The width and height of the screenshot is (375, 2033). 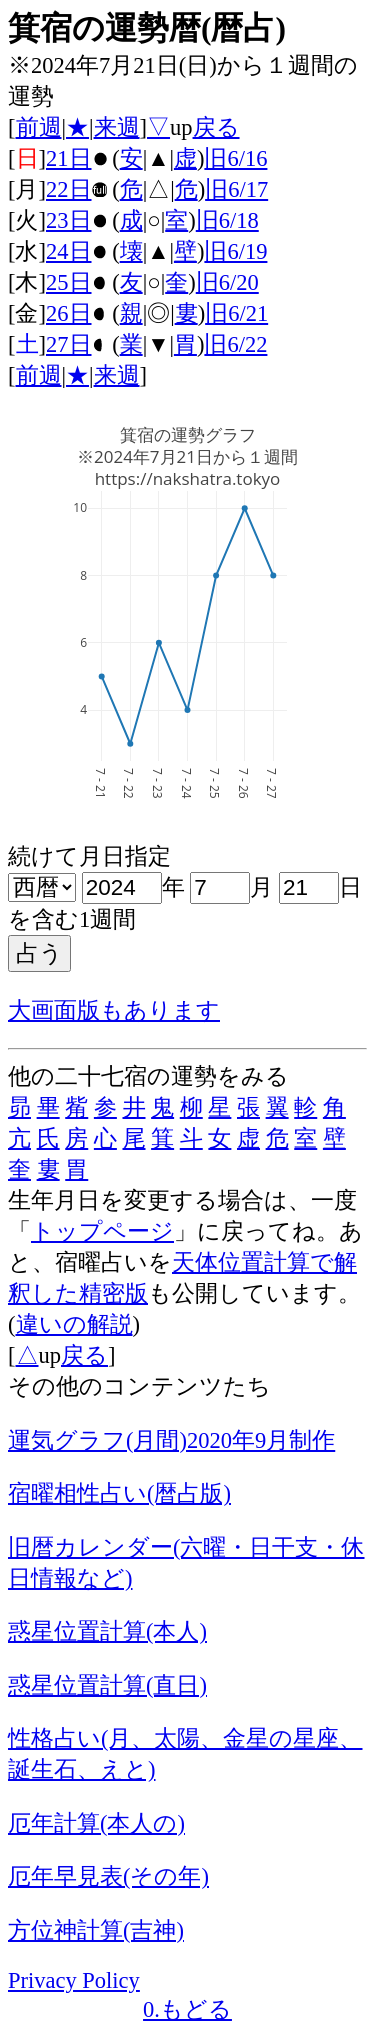 What do you see at coordinates (236, 189) in the screenshot?
I see `旧6/17` at bounding box center [236, 189].